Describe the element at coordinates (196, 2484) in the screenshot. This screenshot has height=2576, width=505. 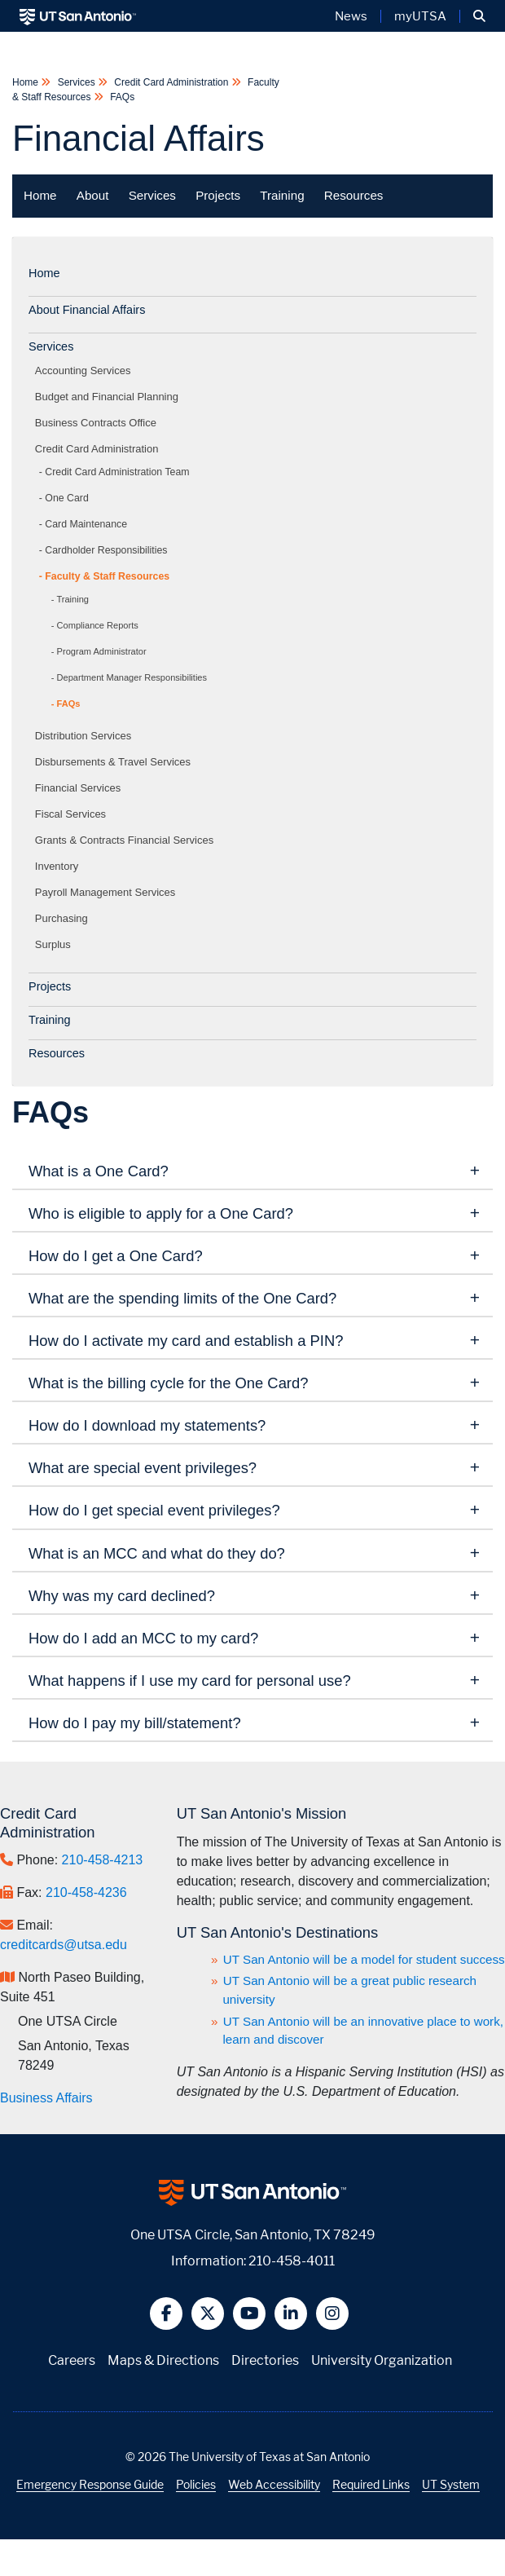
I see `Policies` at that location.